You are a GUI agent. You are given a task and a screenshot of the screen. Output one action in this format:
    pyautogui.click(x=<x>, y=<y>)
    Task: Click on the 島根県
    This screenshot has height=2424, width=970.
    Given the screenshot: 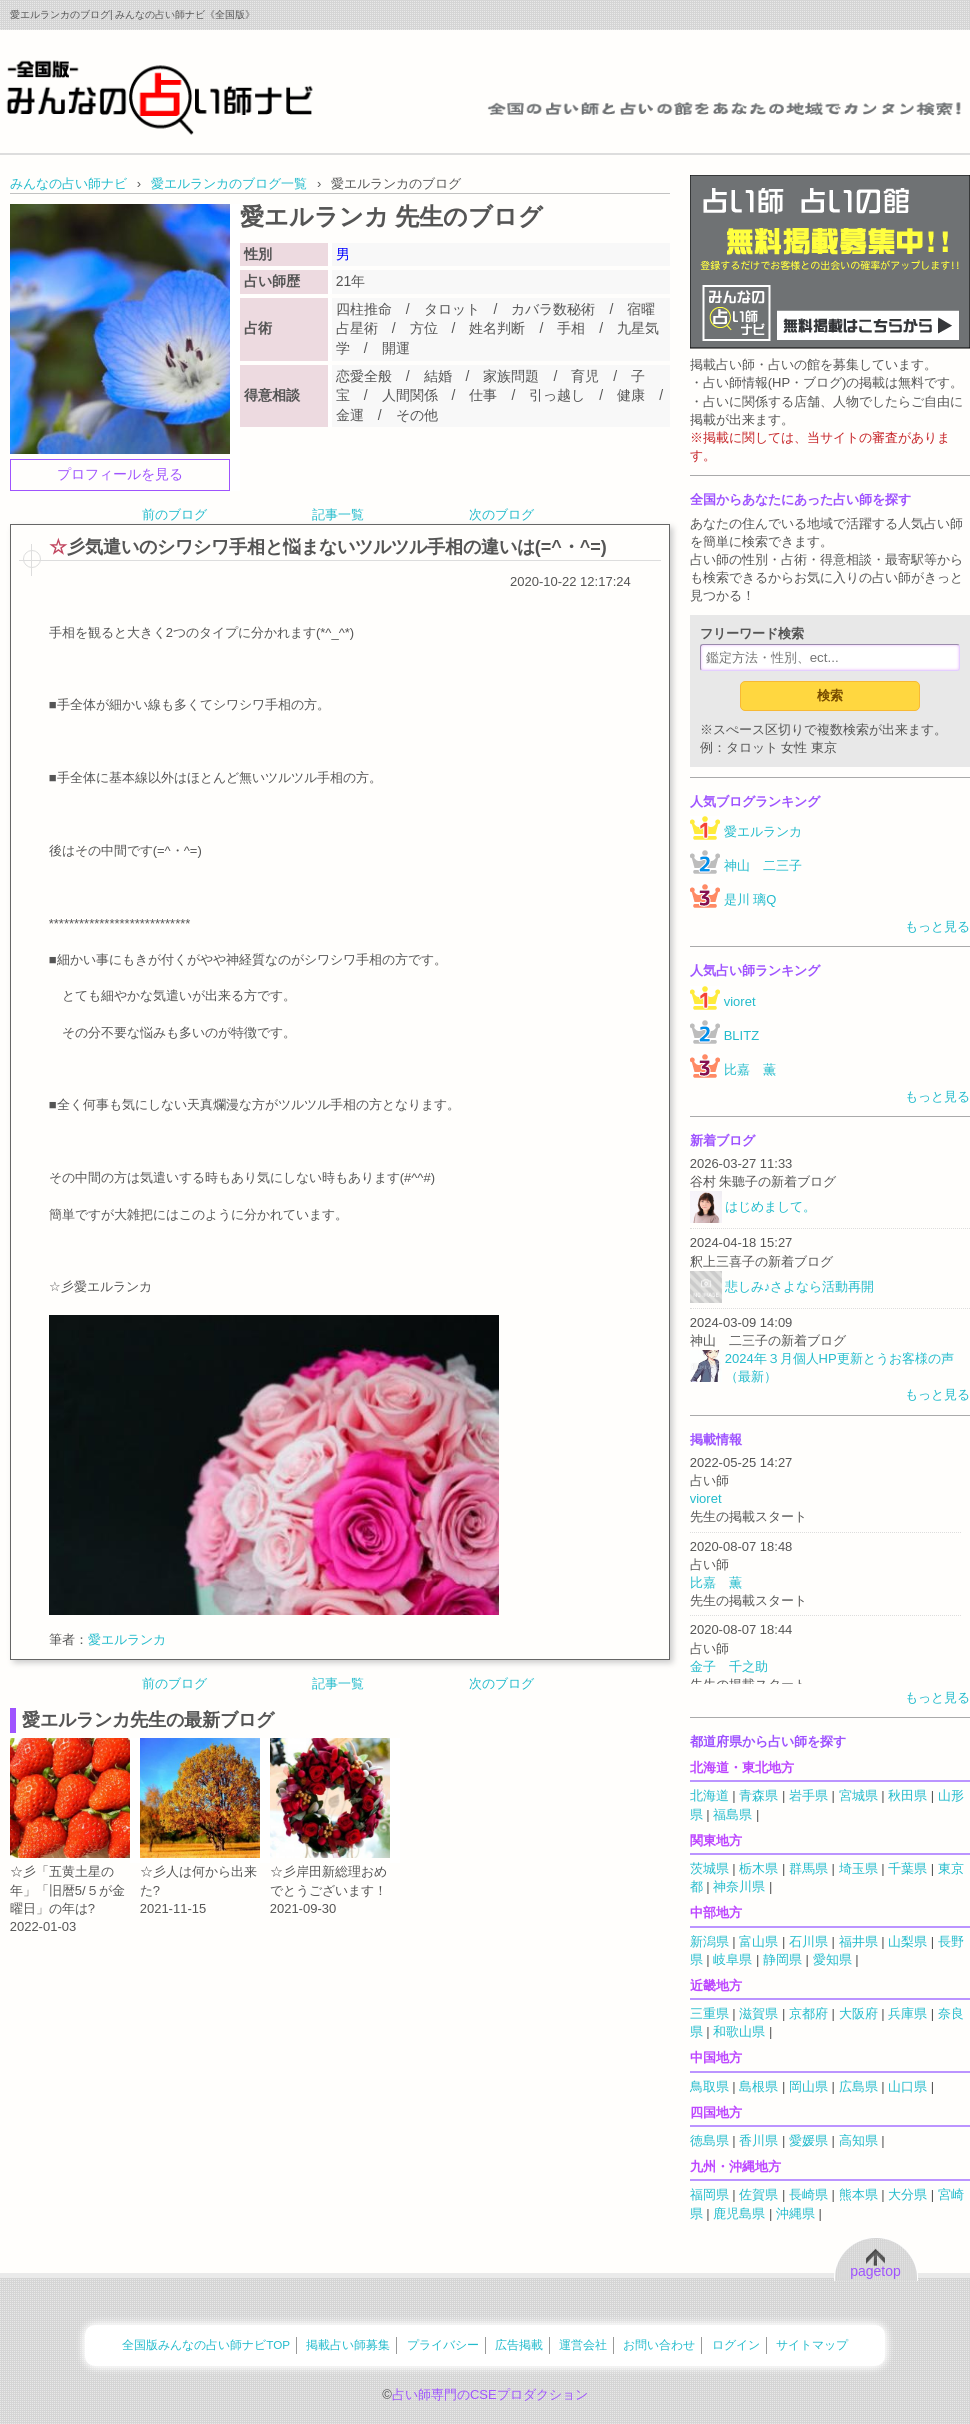 What is the action you would take?
    pyautogui.click(x=758, y=2086)
    